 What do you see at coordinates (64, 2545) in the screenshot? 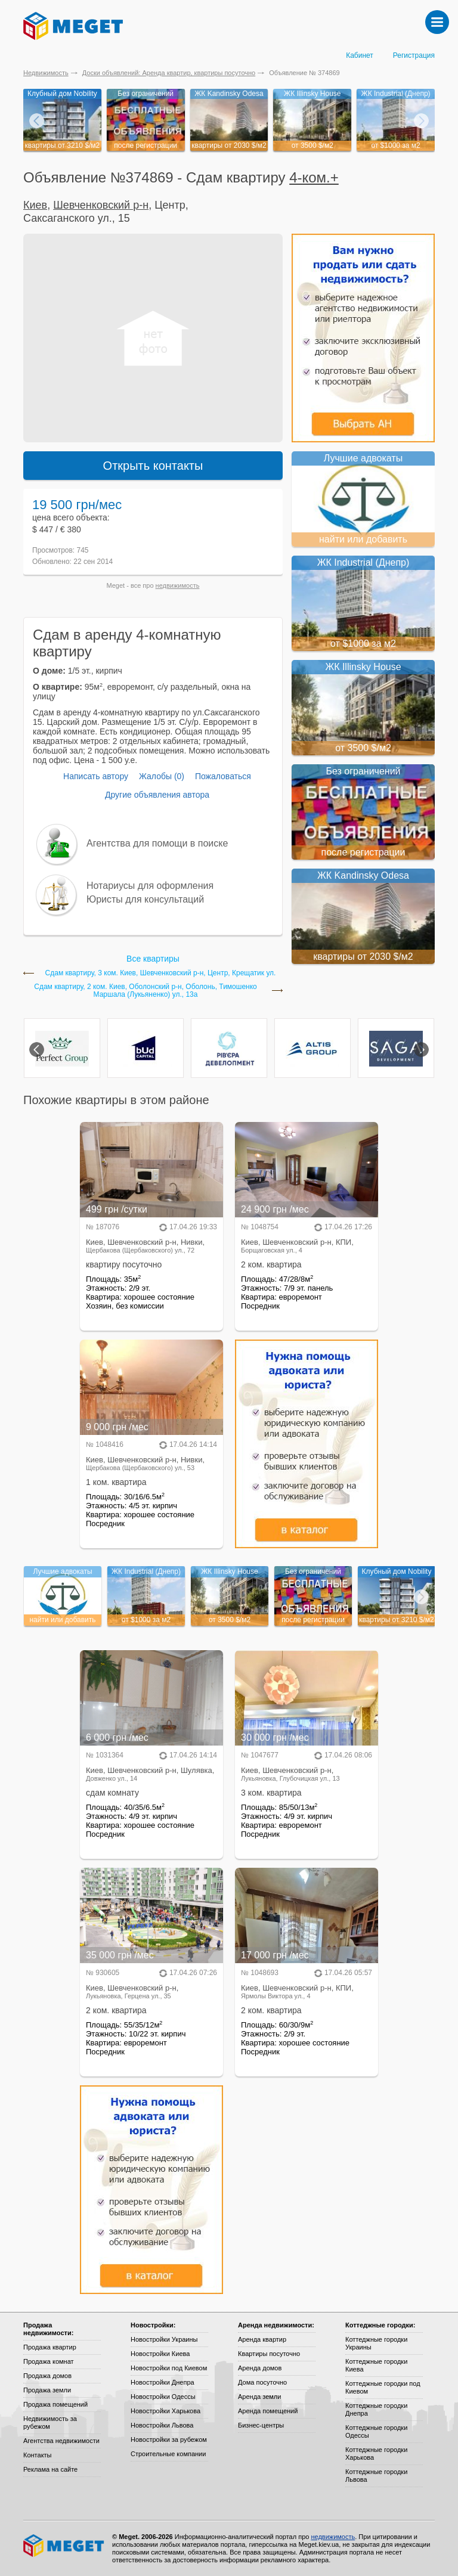
I see `Meget все о недвижимости` at bounding box center [64, 2545].